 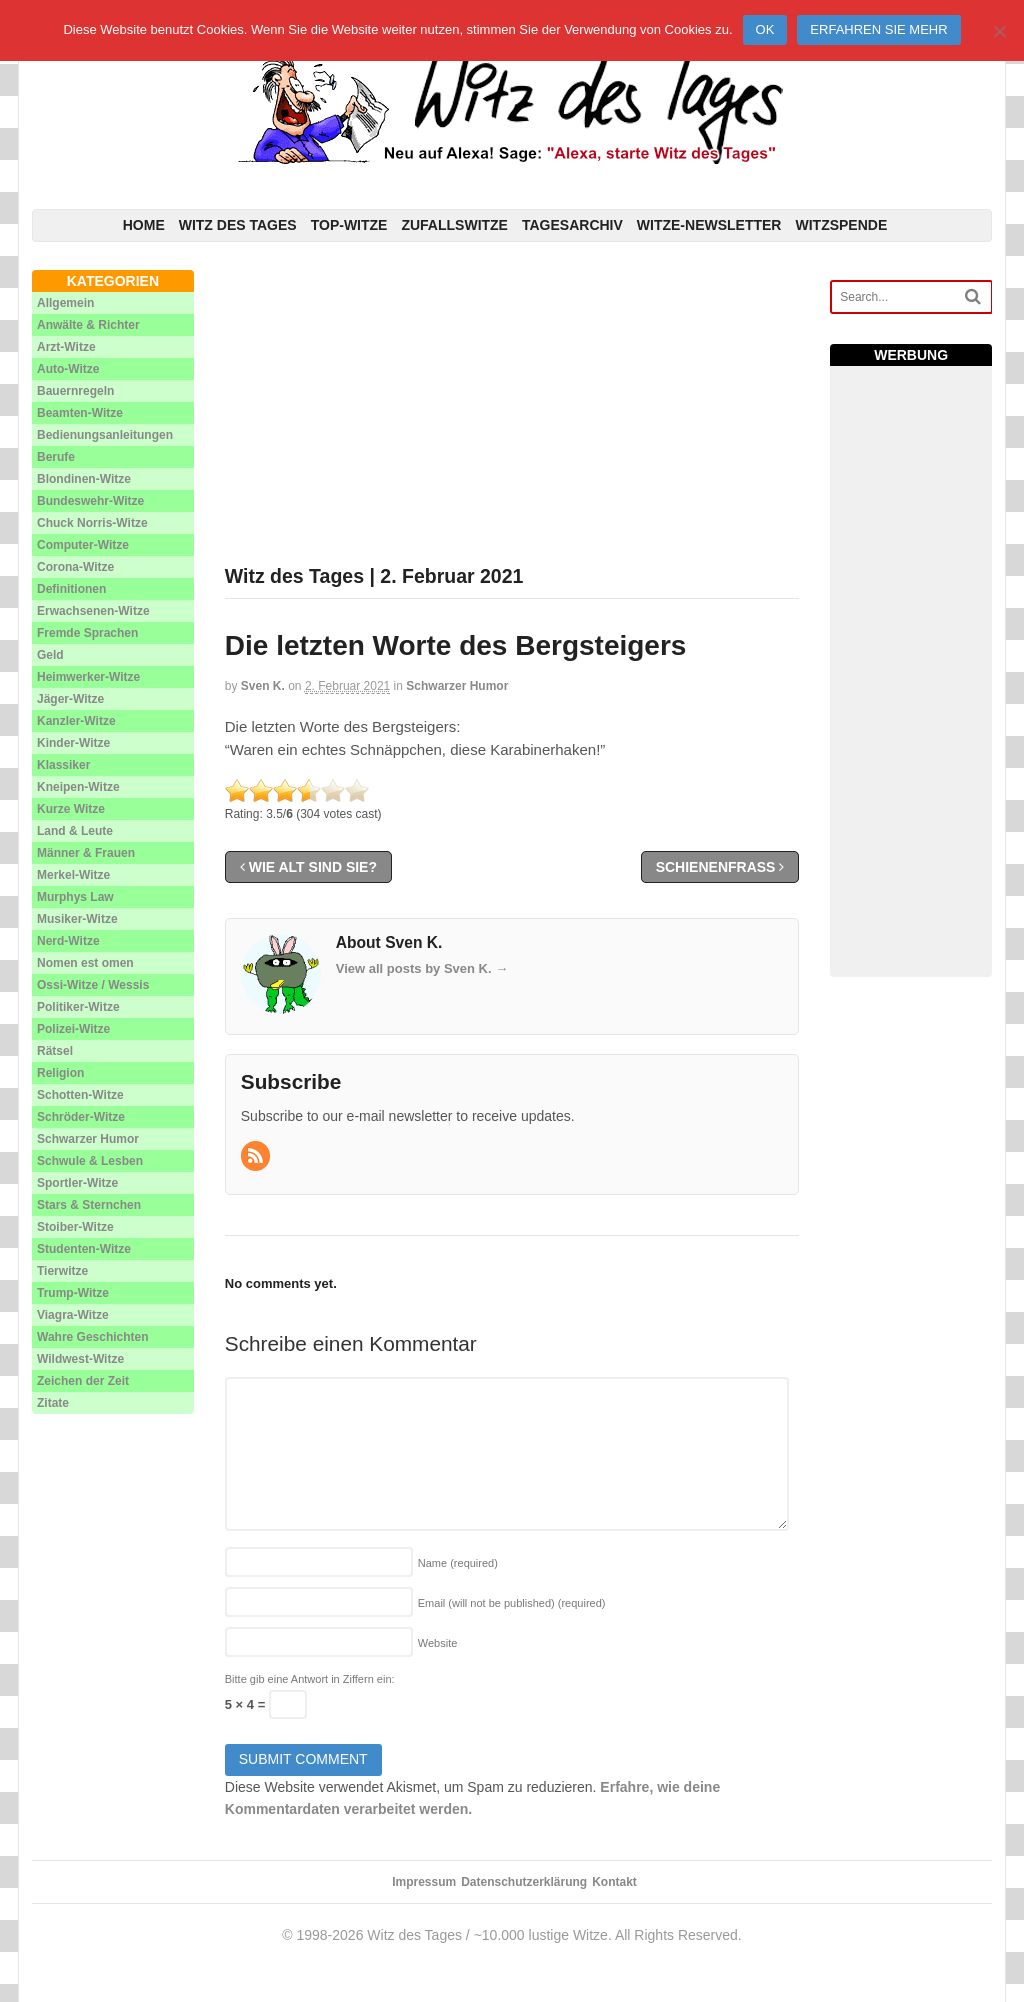 I want to click on Schienenfraß, so click(x=720, y=867).